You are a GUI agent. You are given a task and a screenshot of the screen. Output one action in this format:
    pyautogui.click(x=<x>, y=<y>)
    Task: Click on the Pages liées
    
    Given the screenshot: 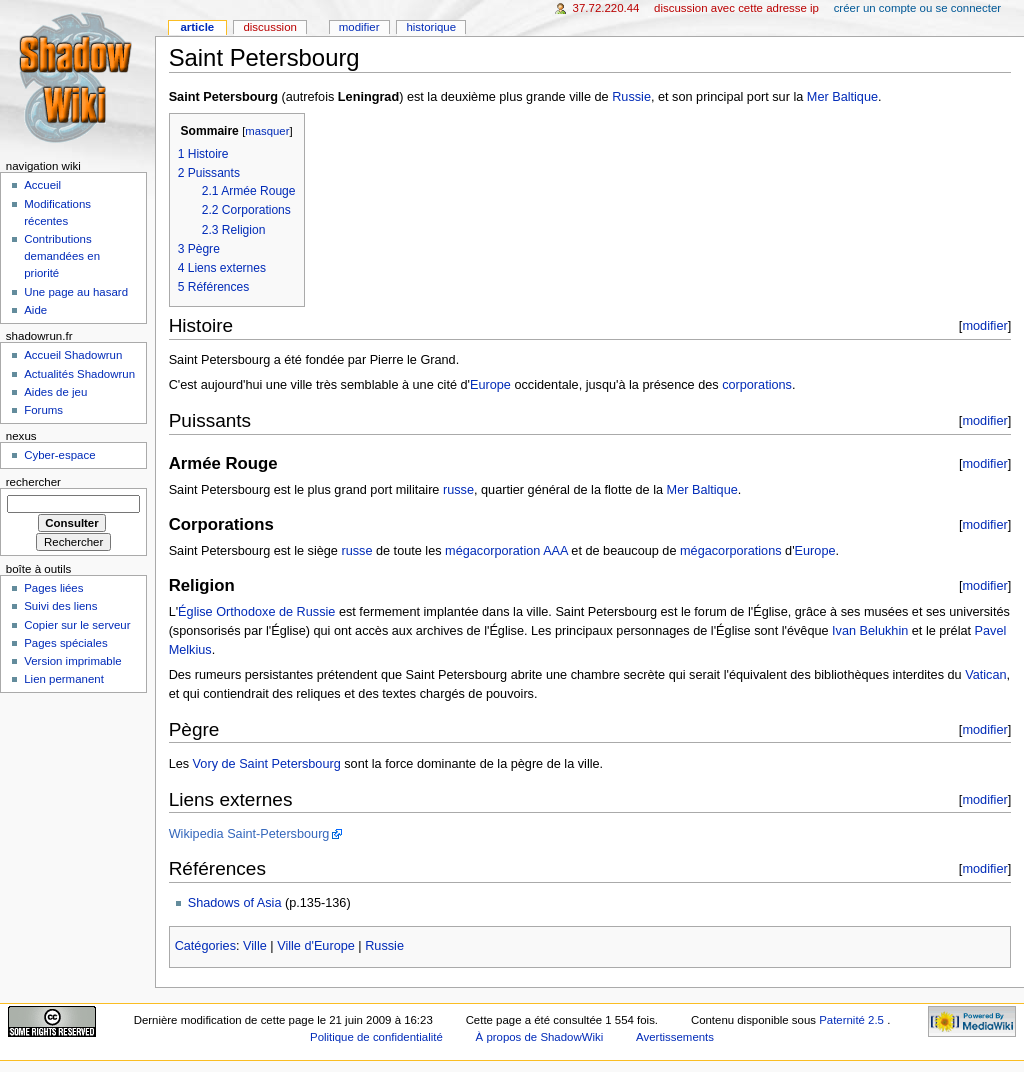 What is the action you would take?
    pyautogui.click(x=53, y=588)
    